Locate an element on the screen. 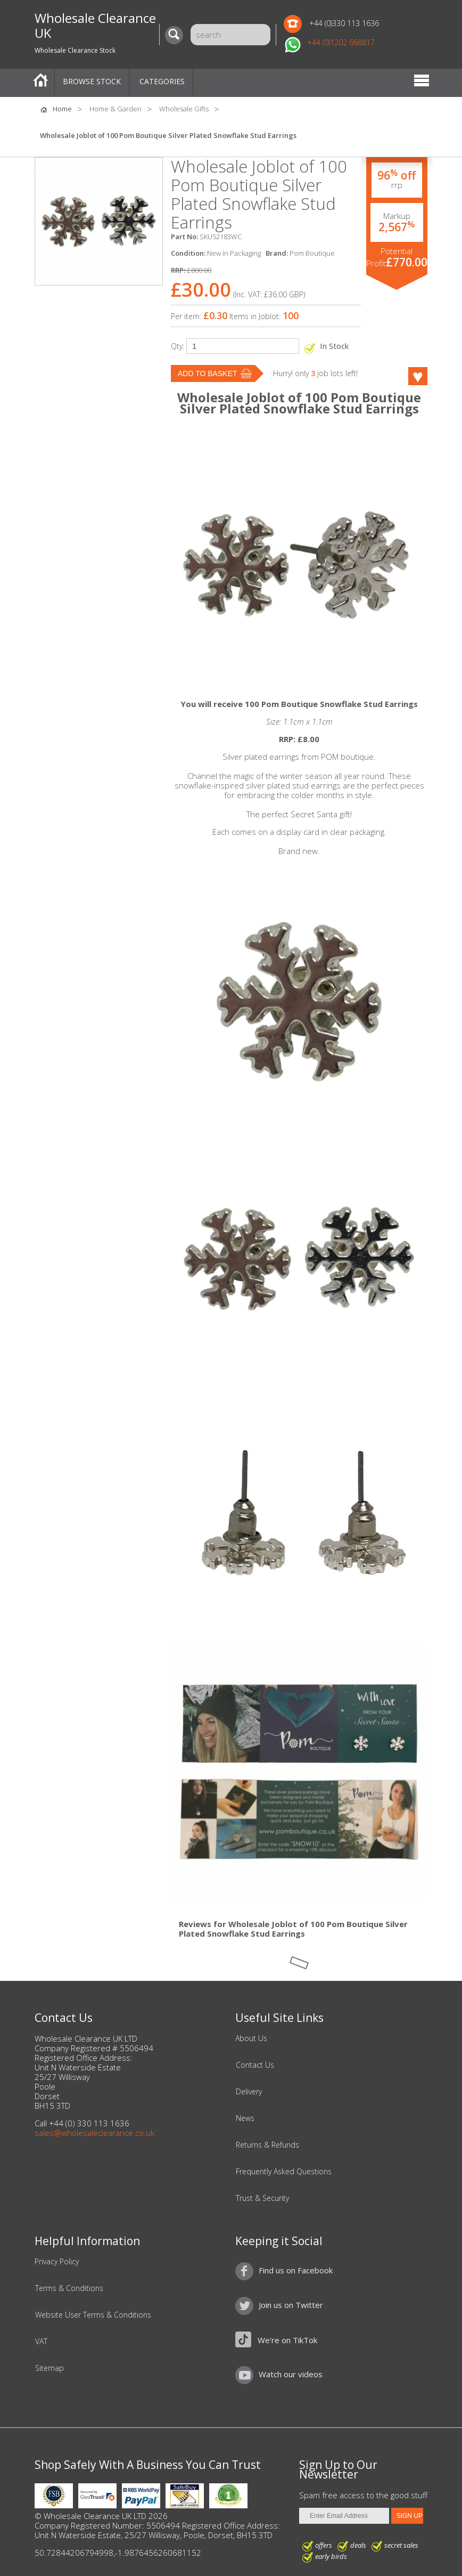 The width and height of the screenshot is (462, 2576). We're on TikTok is located at coordinates (287, 2340).